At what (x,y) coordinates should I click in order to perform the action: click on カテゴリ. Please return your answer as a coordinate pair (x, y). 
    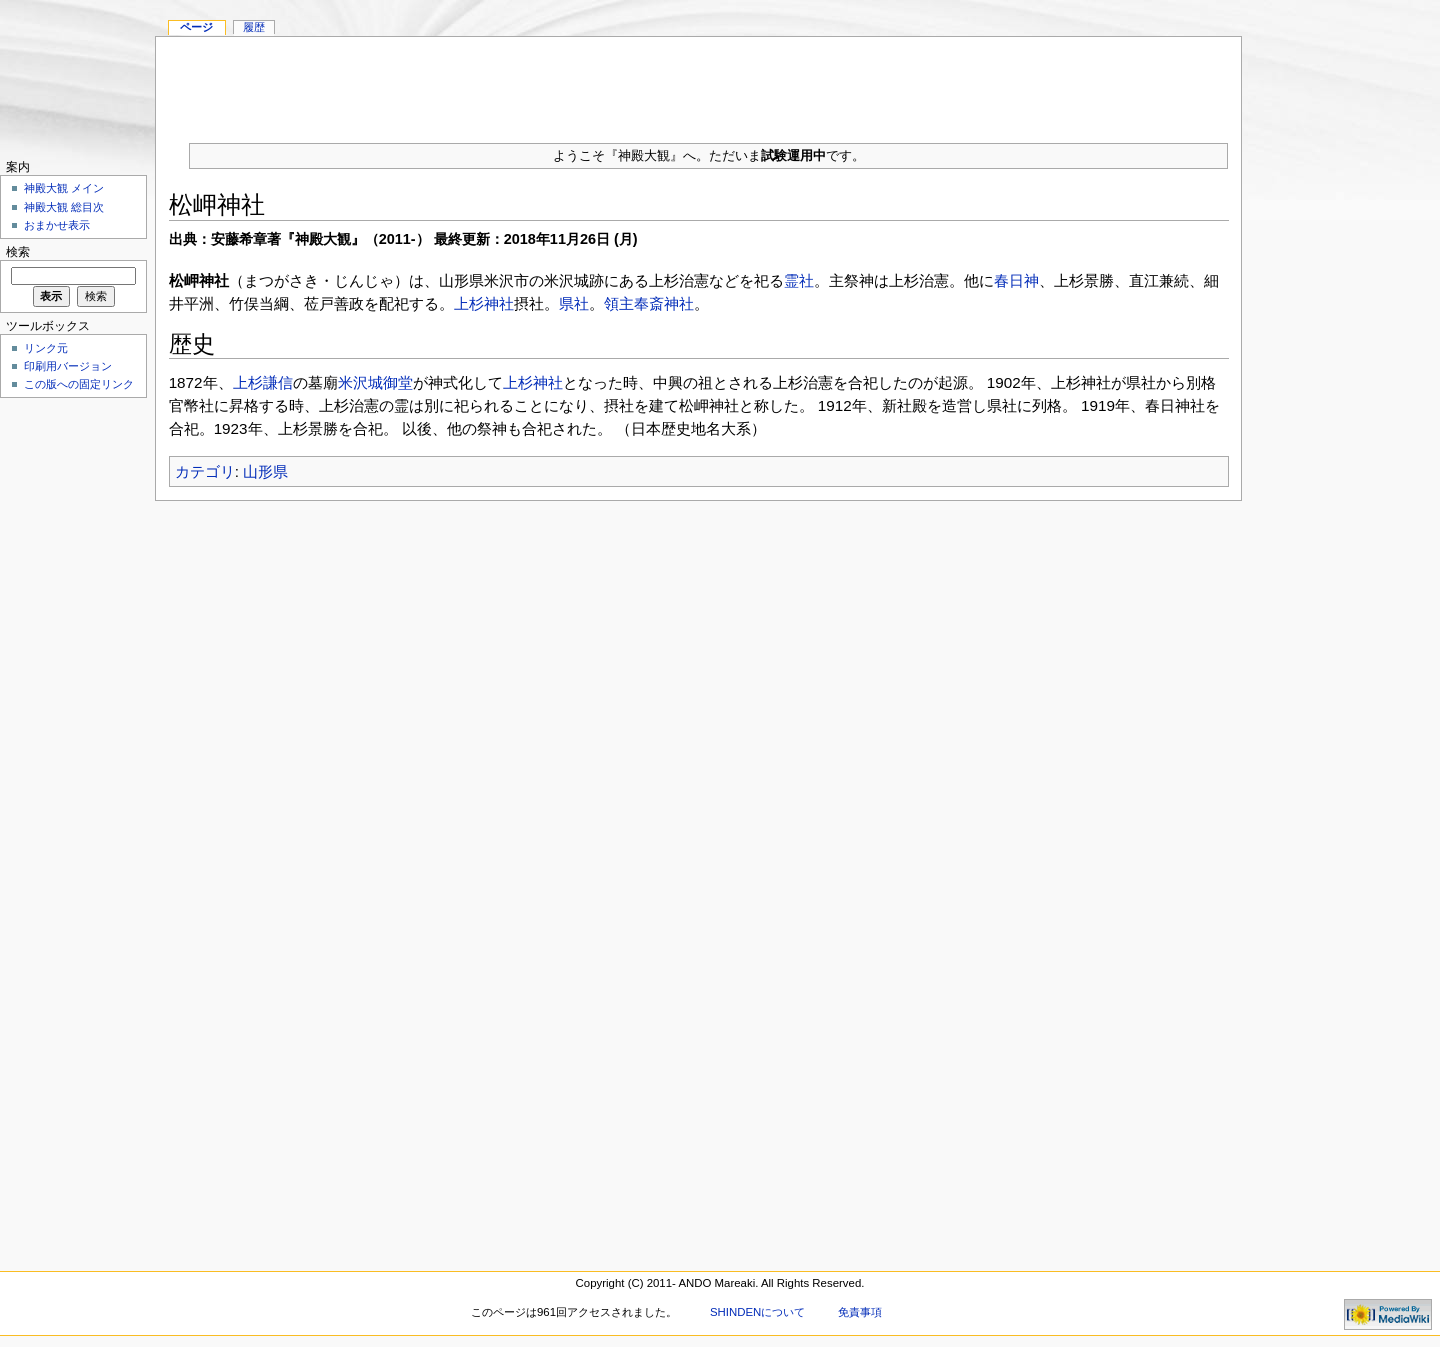
    Looking at the image, I should click on (205, 471).